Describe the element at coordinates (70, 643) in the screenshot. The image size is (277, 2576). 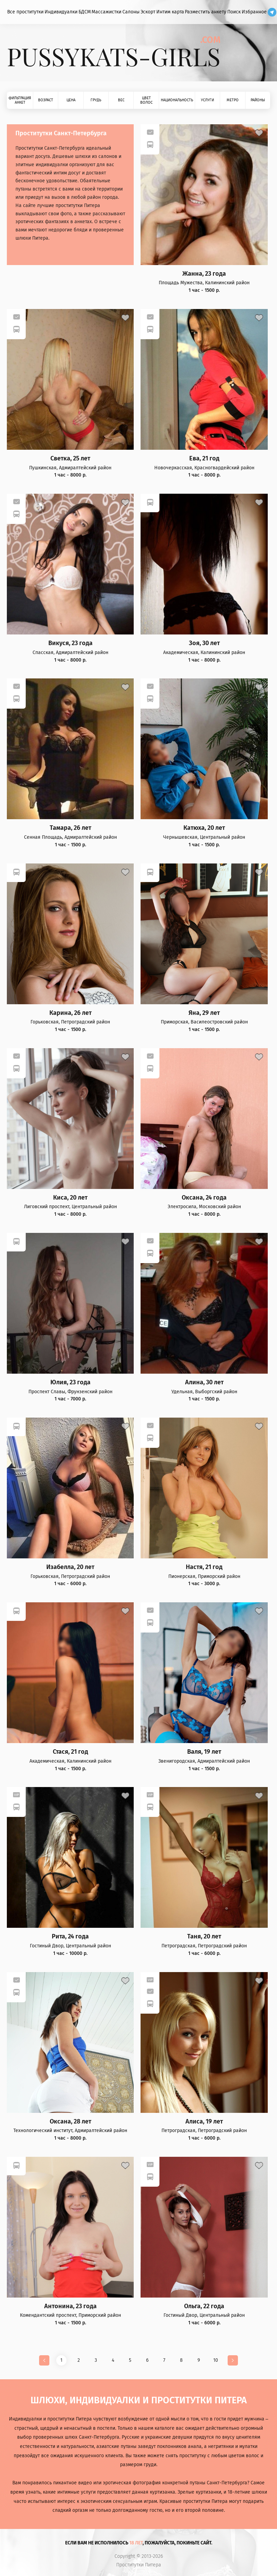
I see `Викуся, 23 года` at that location.